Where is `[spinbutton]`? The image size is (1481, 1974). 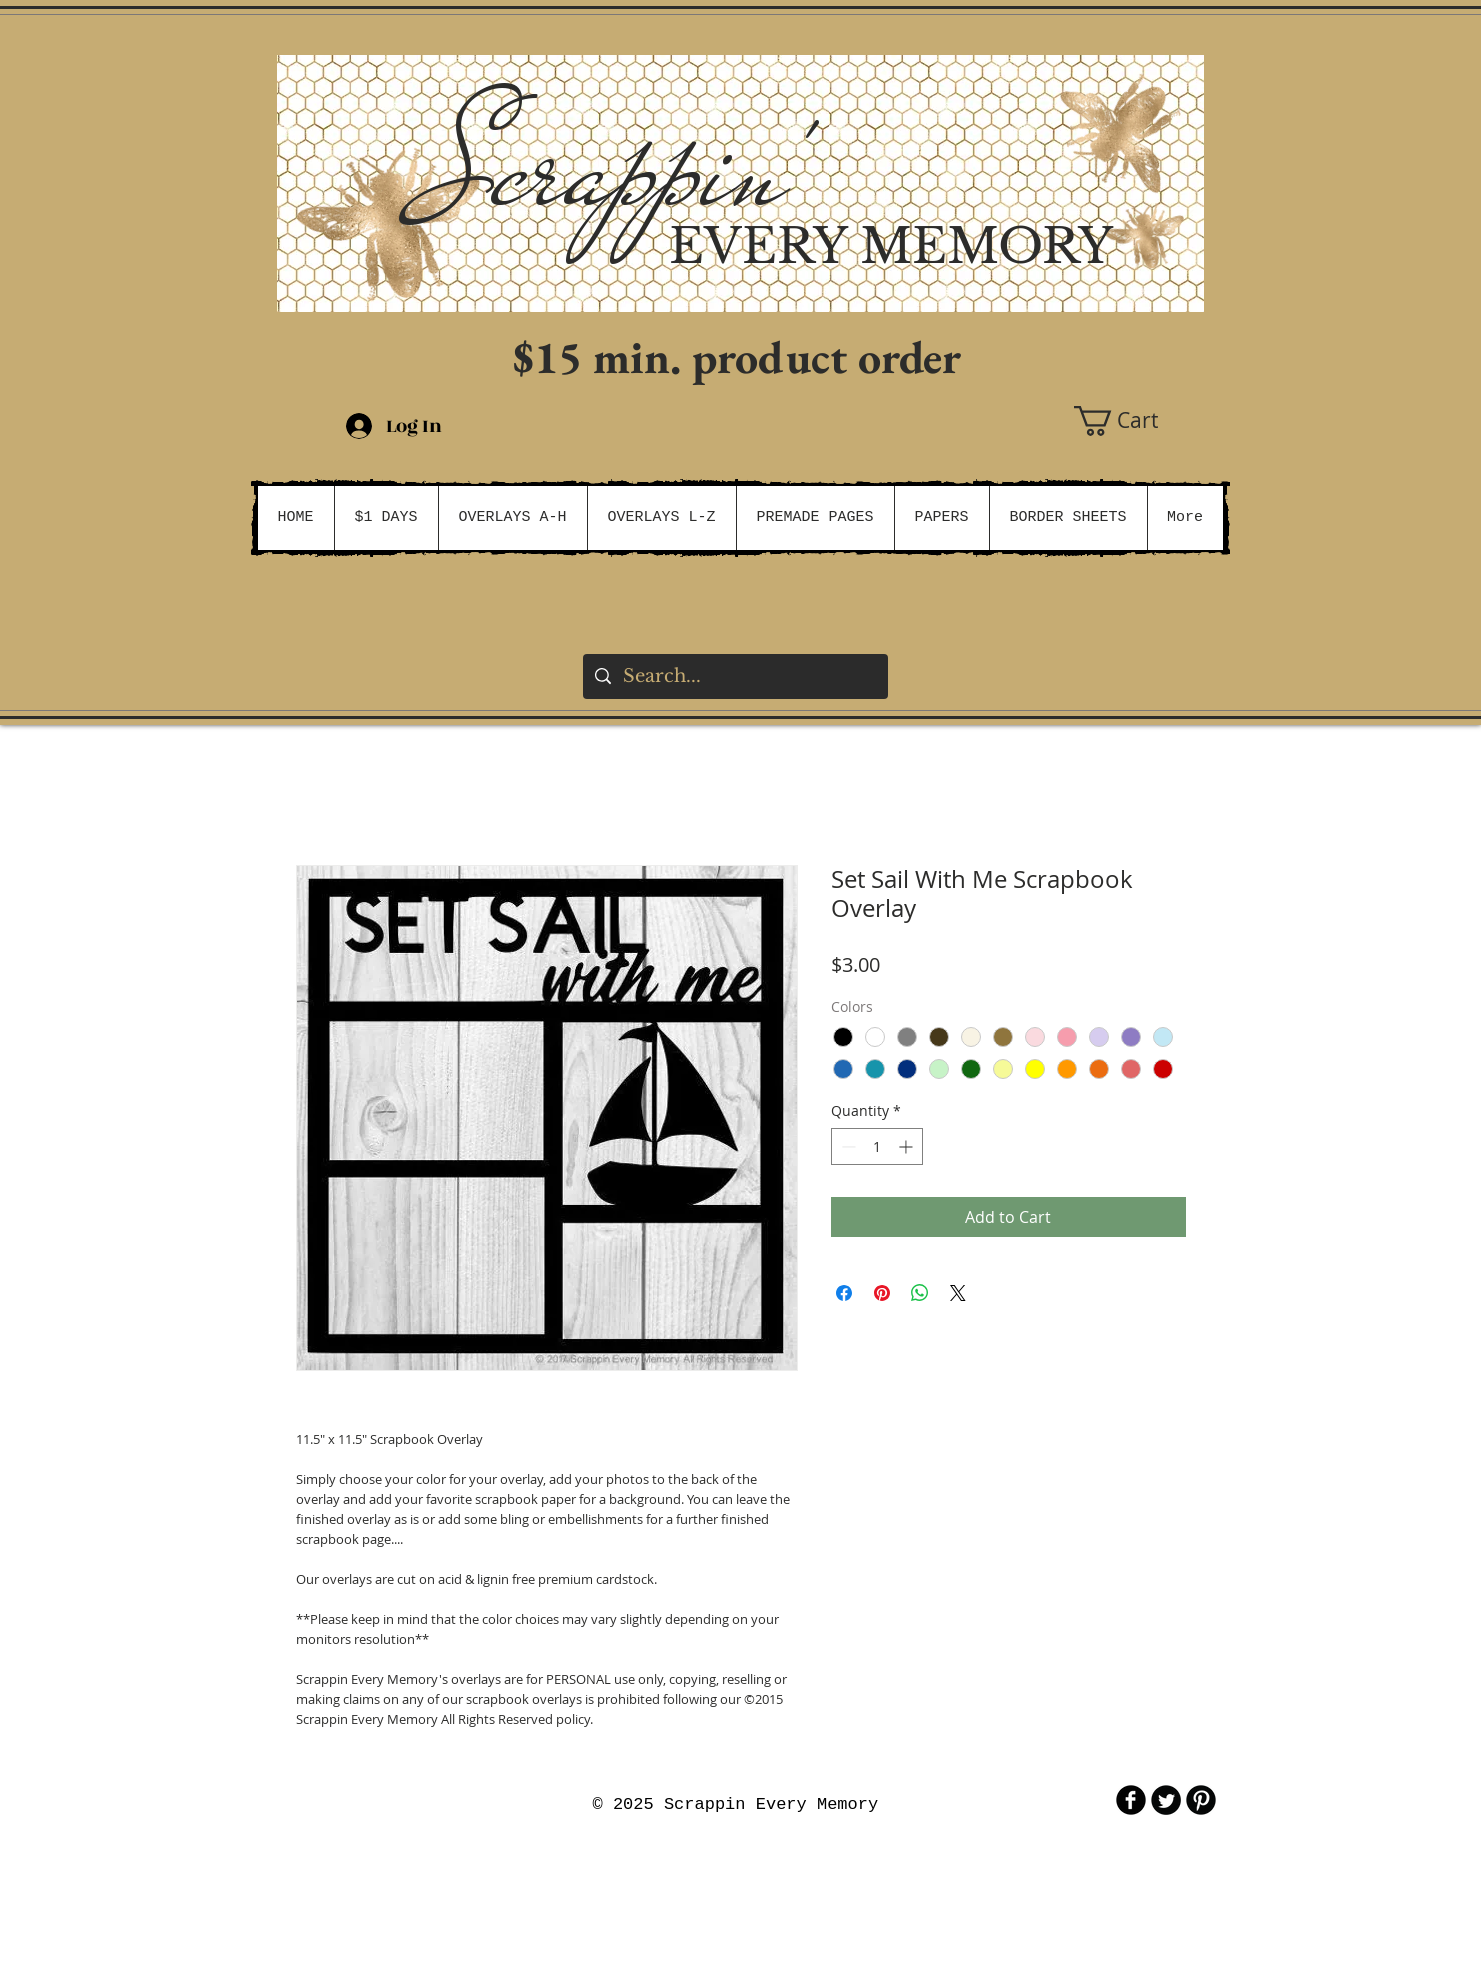
[spinbutton] is located at coordinates (877, 1146).